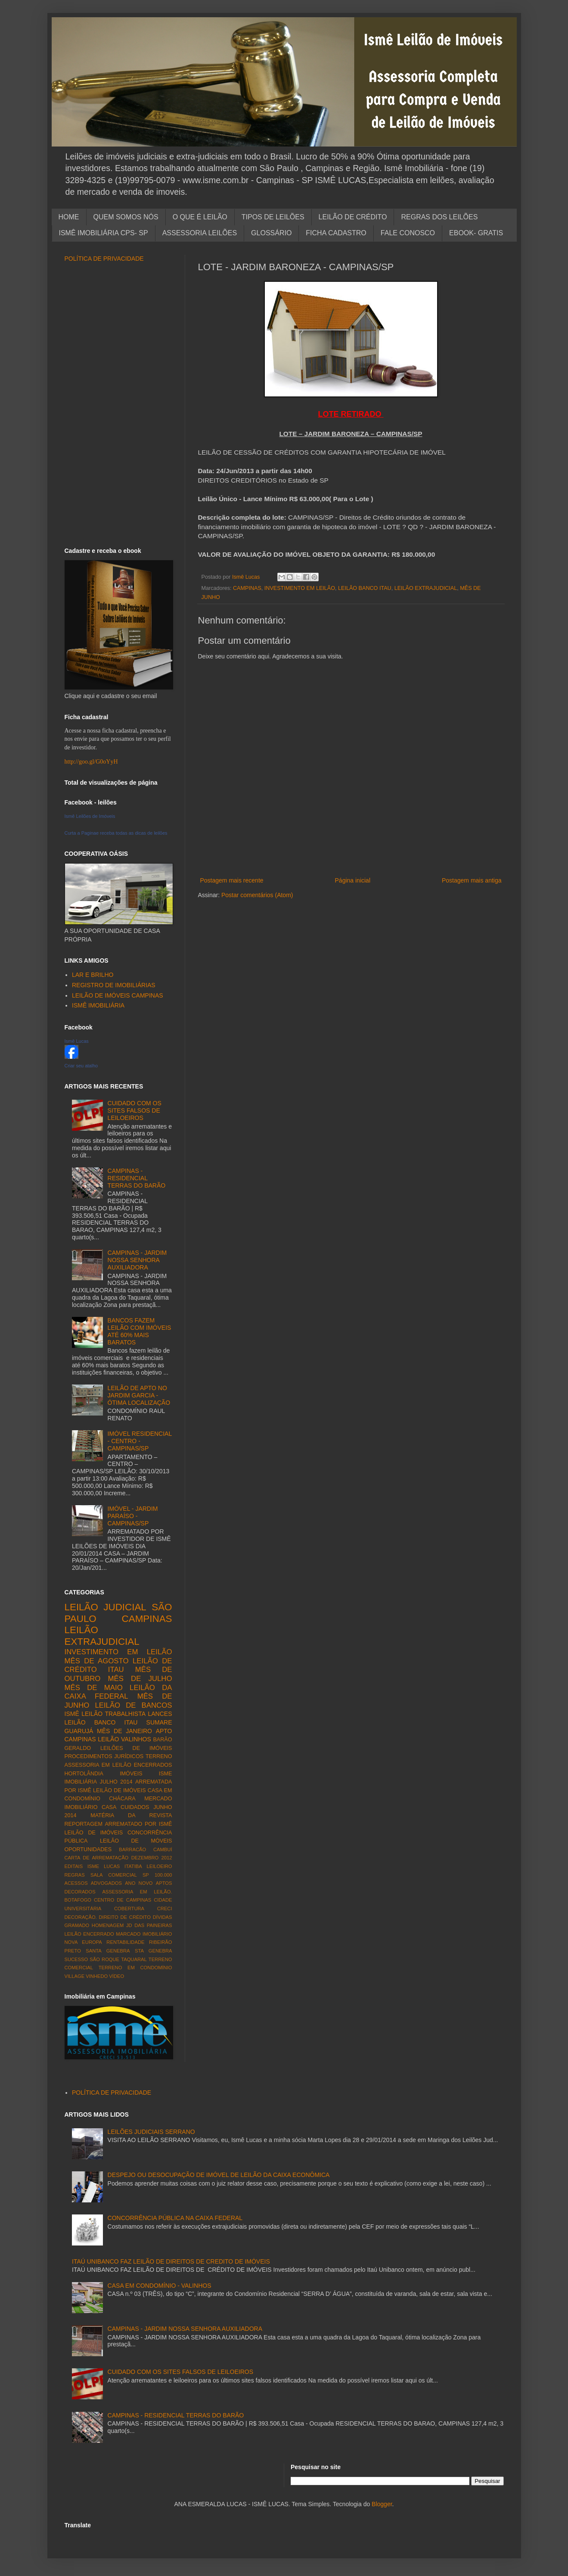  What do you see at coordinates (137, 1260) in the screenshot?
I see `CAMPINAS - JARDIM NOSSA SENHORA AUXILIADORA` at bounding box center [137, 1260].